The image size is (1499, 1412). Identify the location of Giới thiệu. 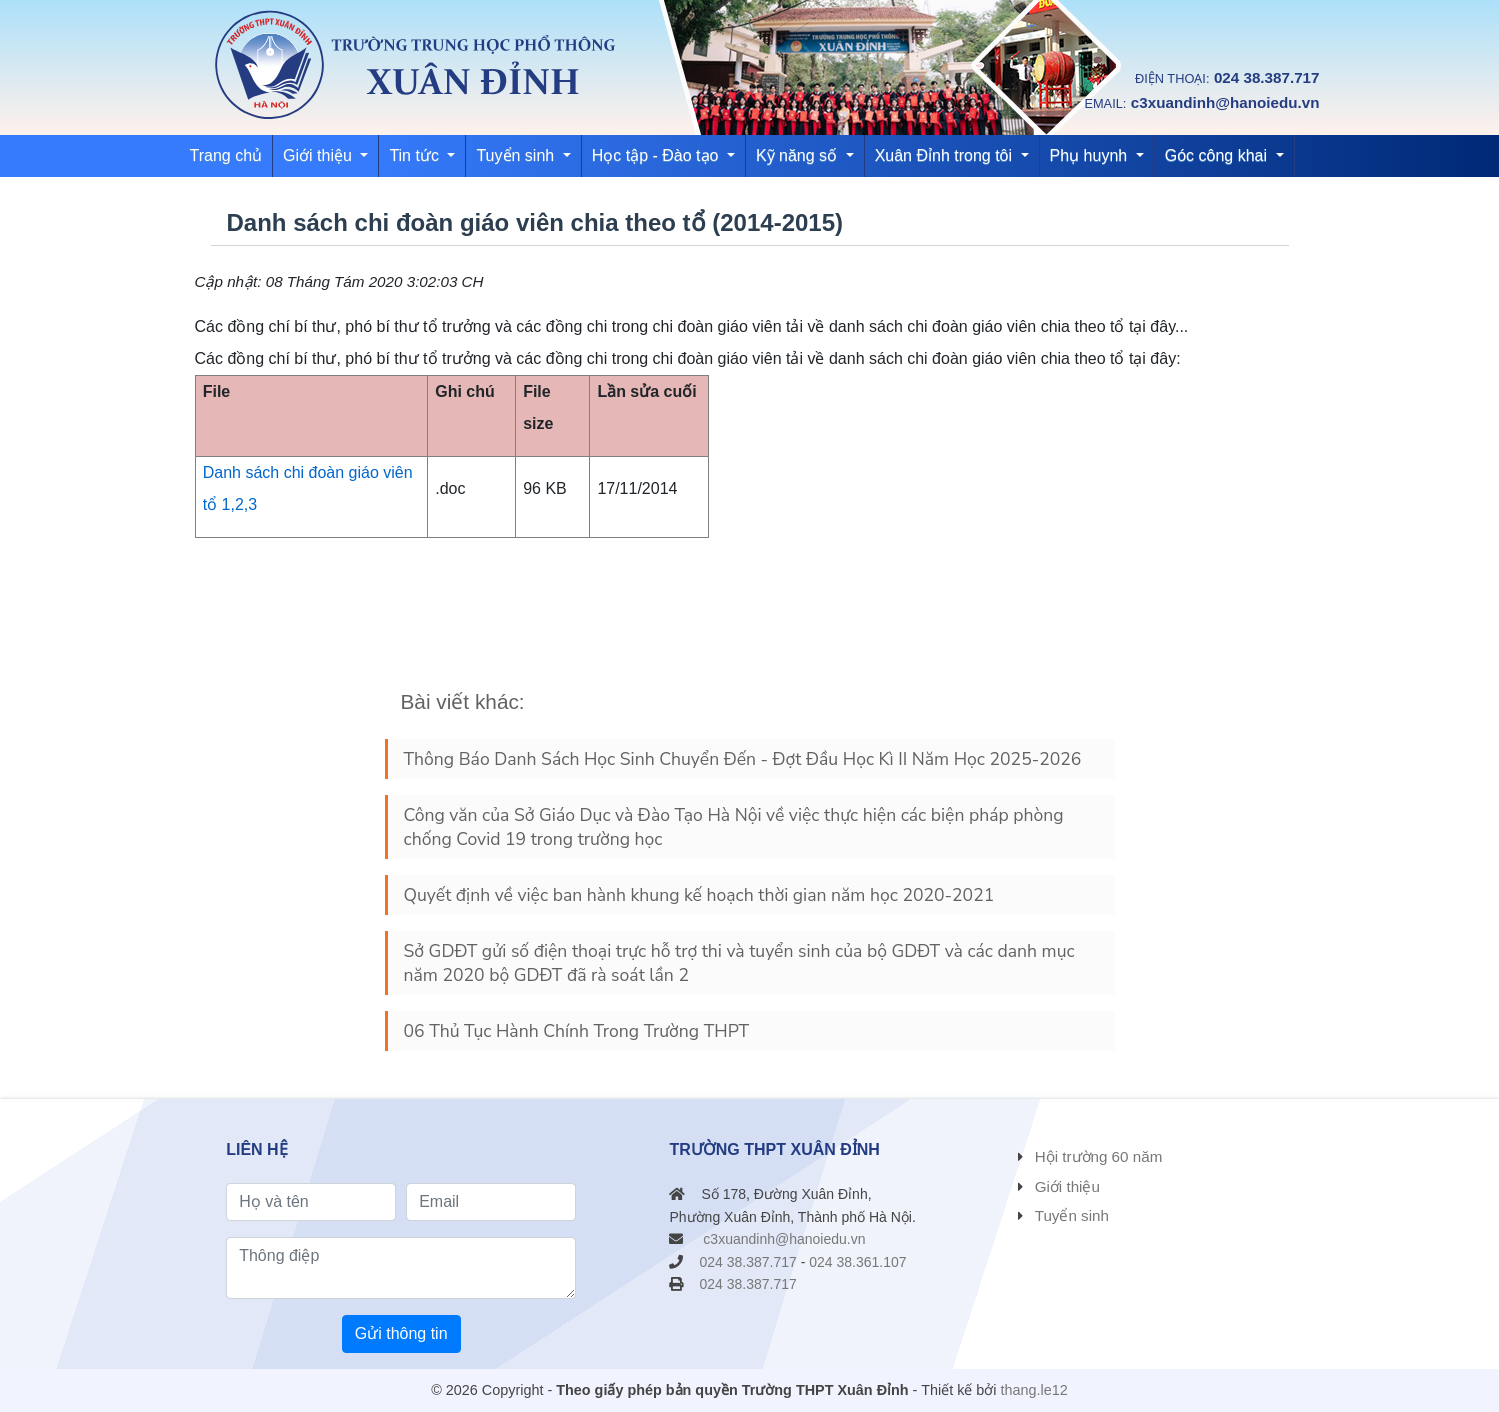
(1067, 1186).